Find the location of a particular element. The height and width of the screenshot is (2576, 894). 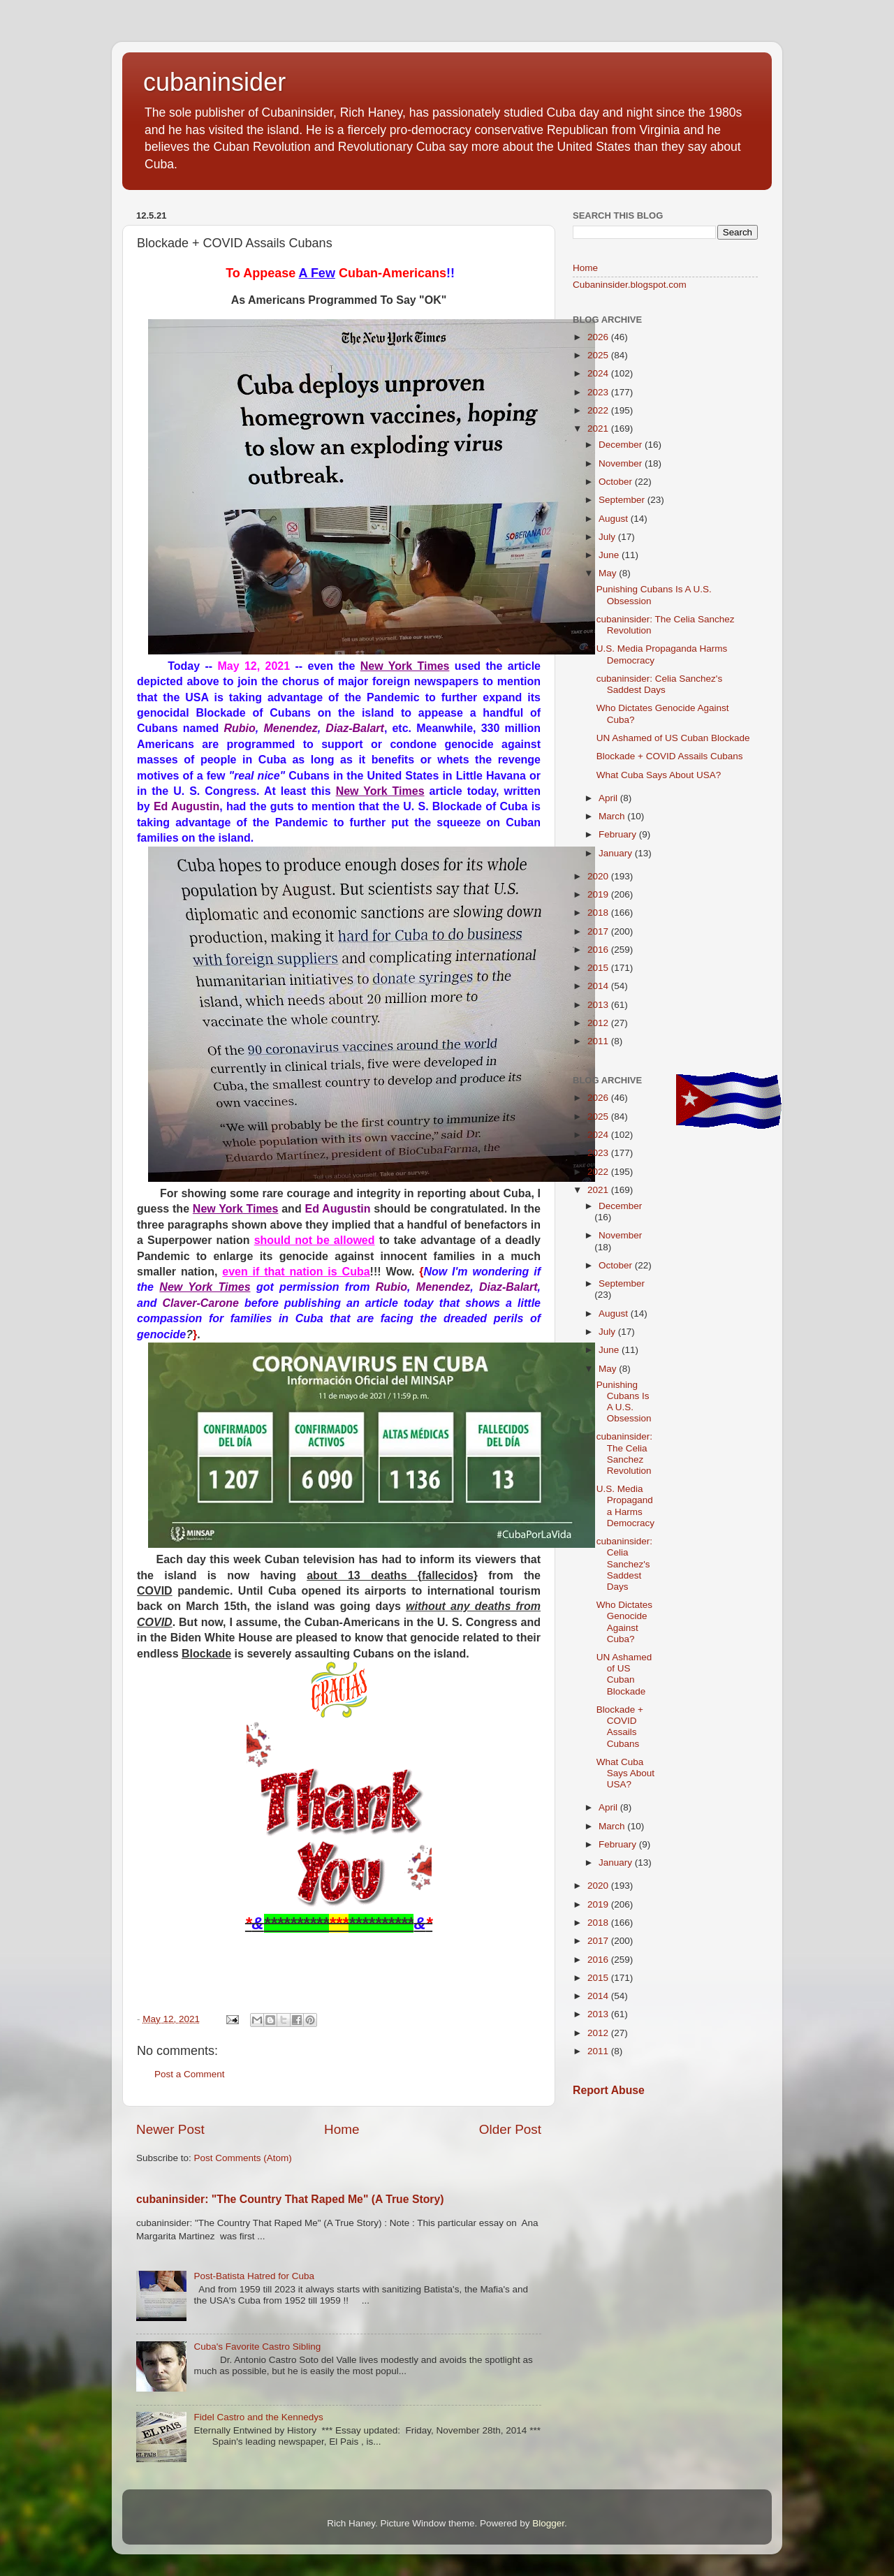

Blockade + COVID Assails Cubans is located at coordinates (669, 756).